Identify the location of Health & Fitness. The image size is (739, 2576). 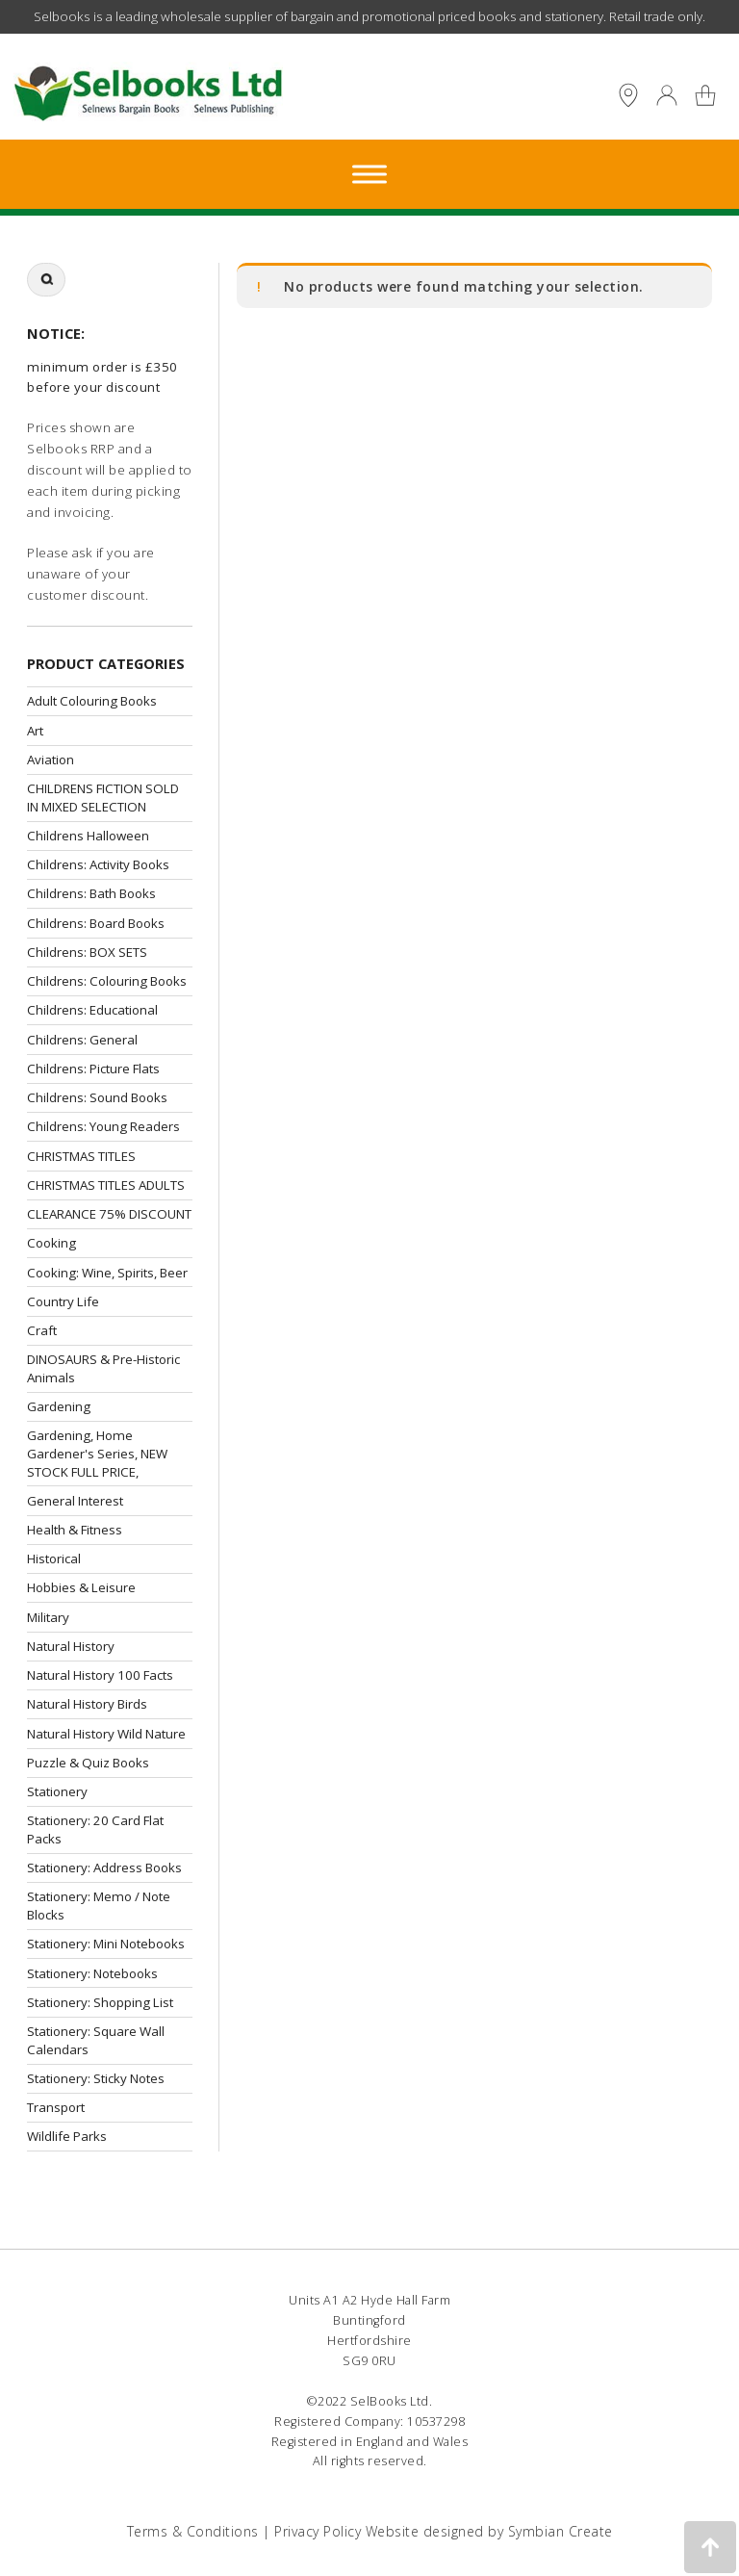
(74, 1529).